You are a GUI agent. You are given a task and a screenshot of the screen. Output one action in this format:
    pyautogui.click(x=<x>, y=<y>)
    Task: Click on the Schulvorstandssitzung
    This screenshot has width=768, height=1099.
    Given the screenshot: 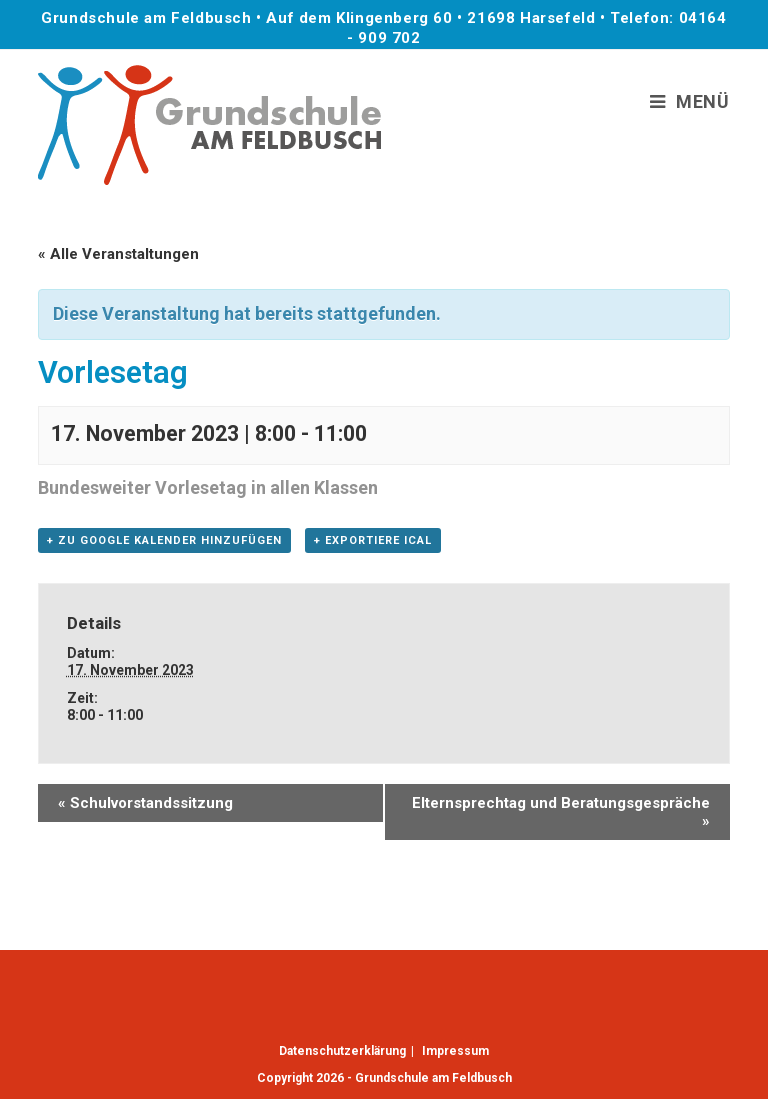 What is the action you would take?
    pyautogui.click(x=145, y=803)
    